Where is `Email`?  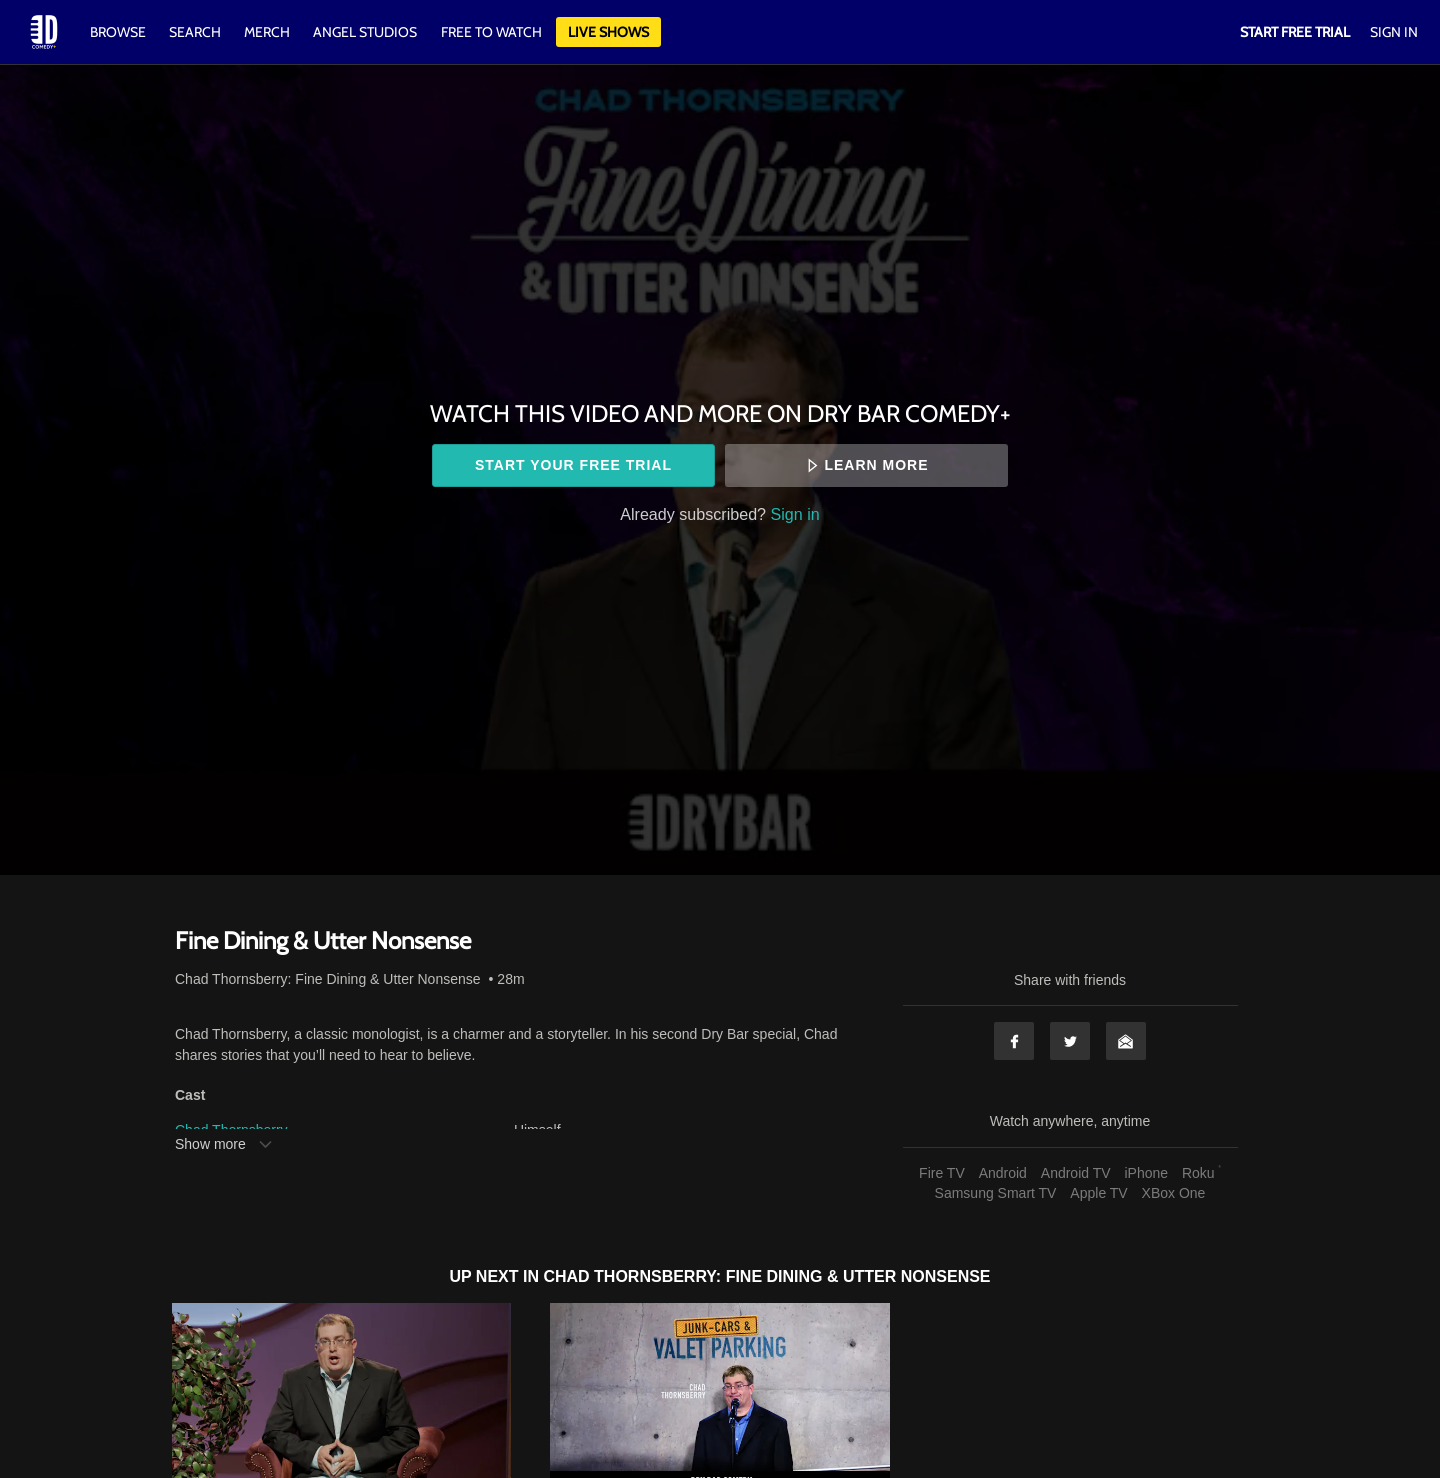
Email is located at coordinates (1126, 1041).